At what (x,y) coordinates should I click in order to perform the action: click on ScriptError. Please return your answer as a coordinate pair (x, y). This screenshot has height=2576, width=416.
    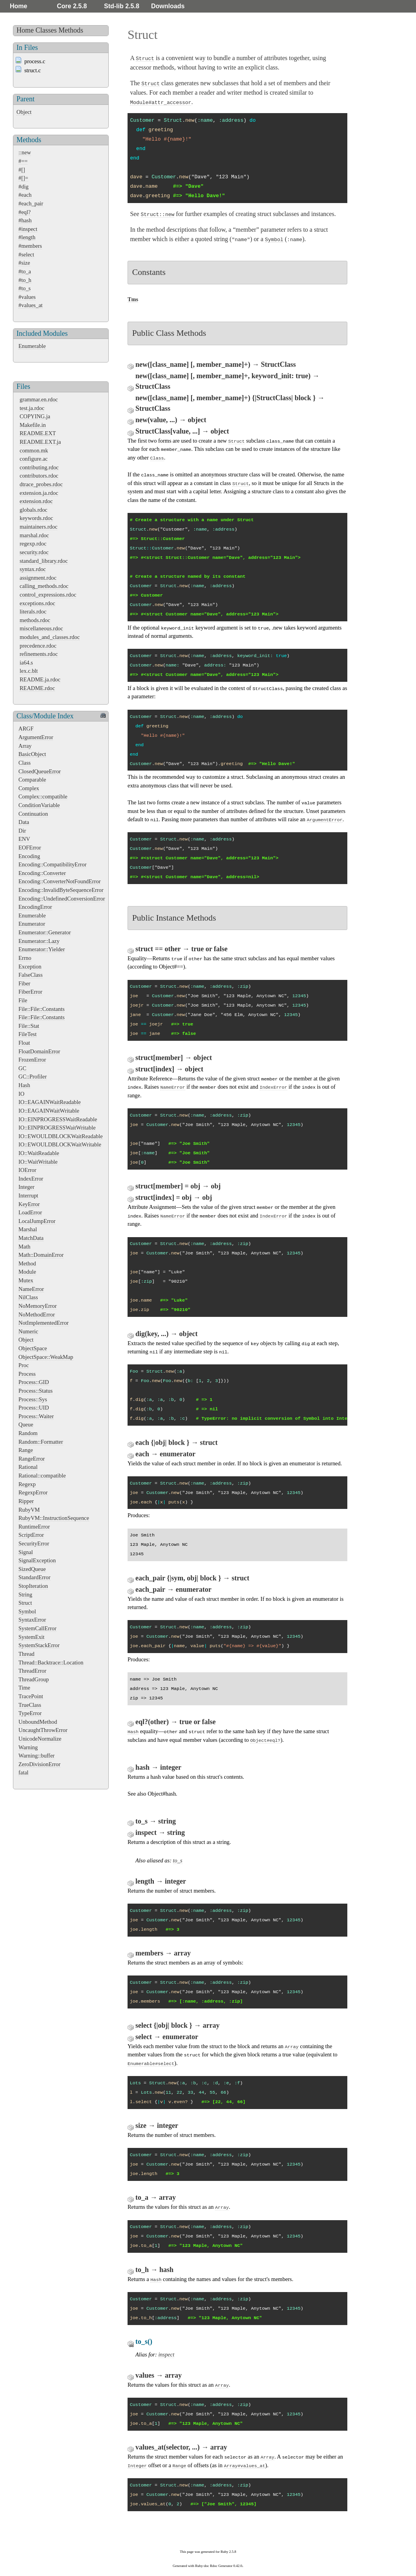
    Looking at the image, I should click on (31, 1535).